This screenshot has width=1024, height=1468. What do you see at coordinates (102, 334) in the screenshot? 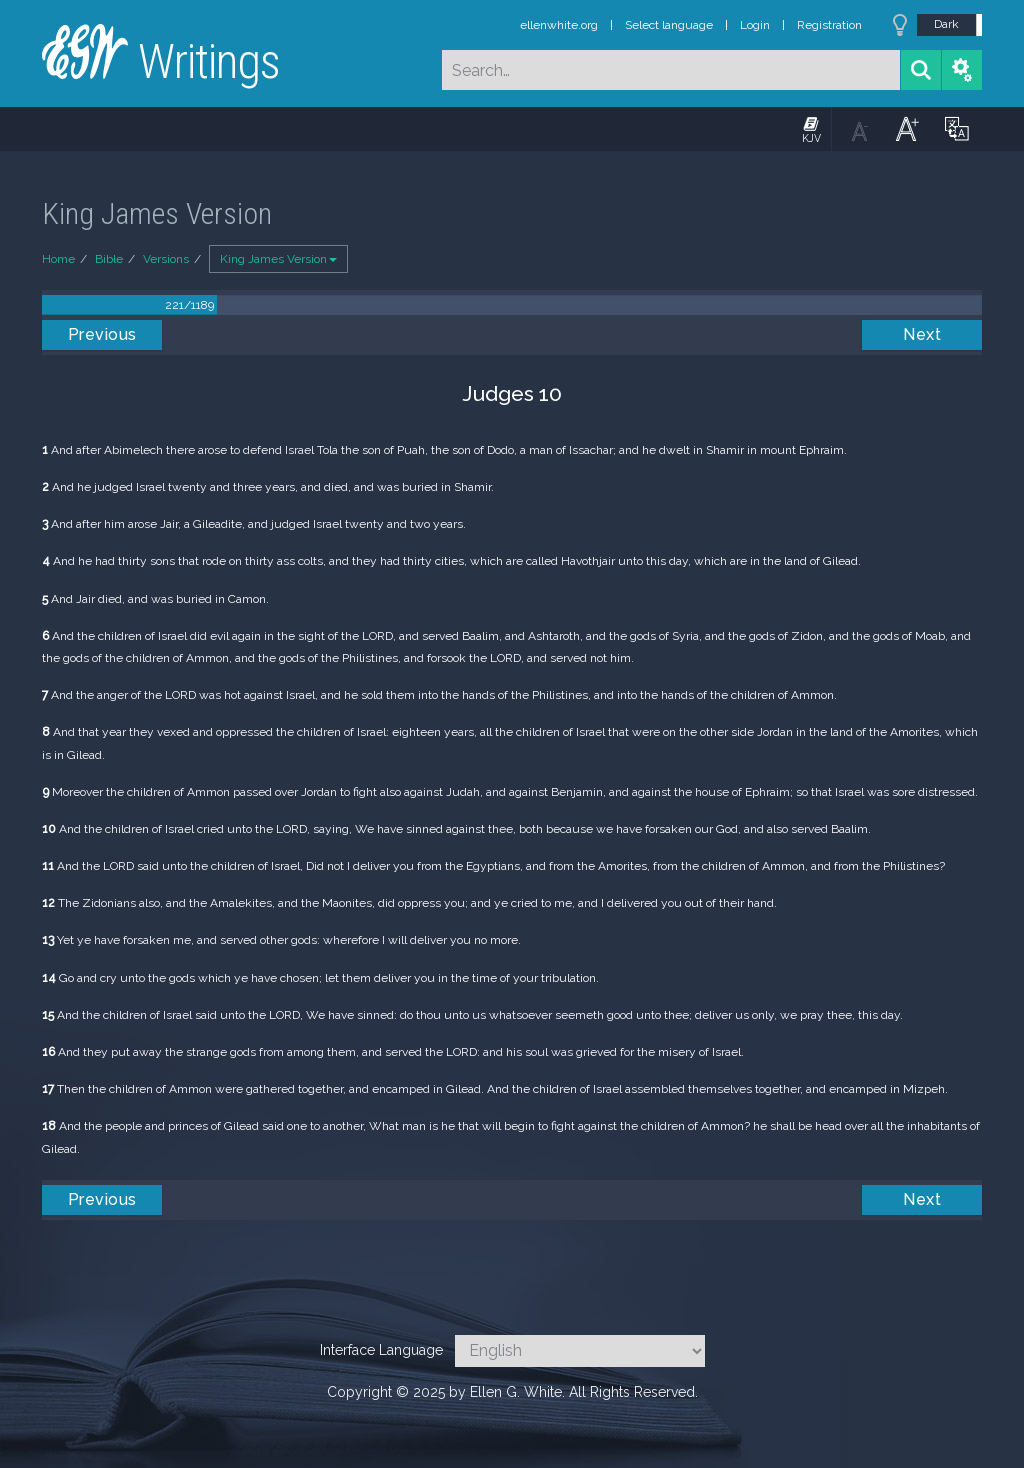
I see `Previous` at bounding box center [102, 334].